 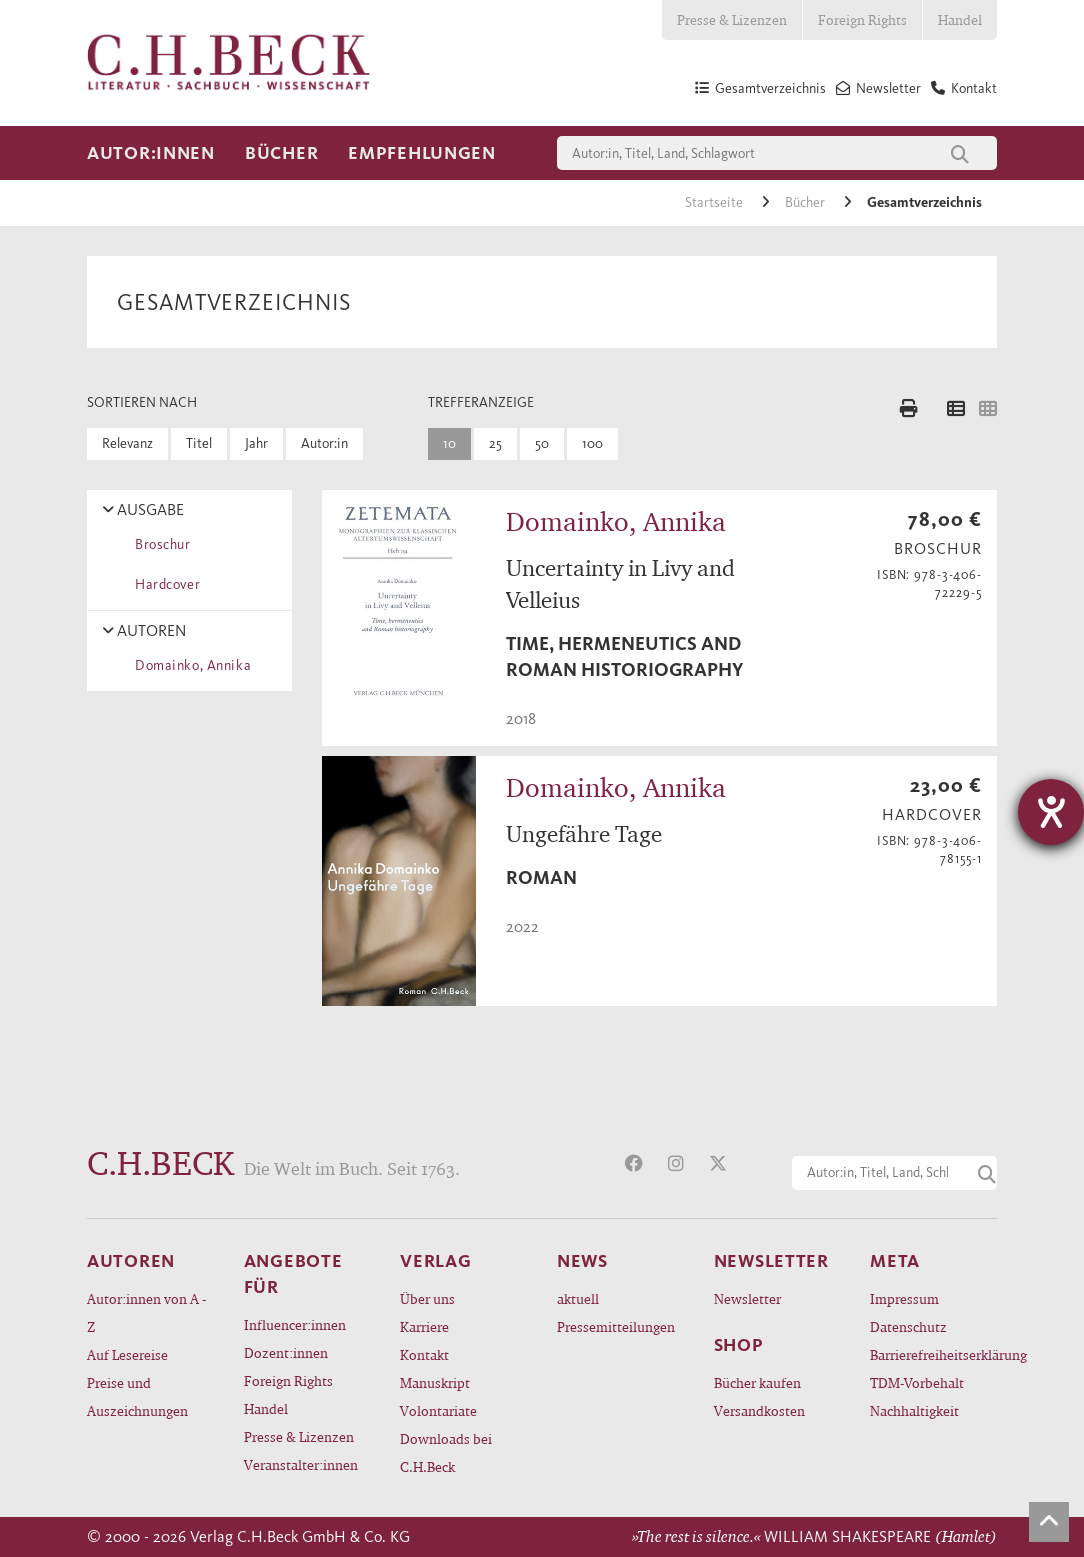 I want to click on Über uns, so click(x=427, y=1298).